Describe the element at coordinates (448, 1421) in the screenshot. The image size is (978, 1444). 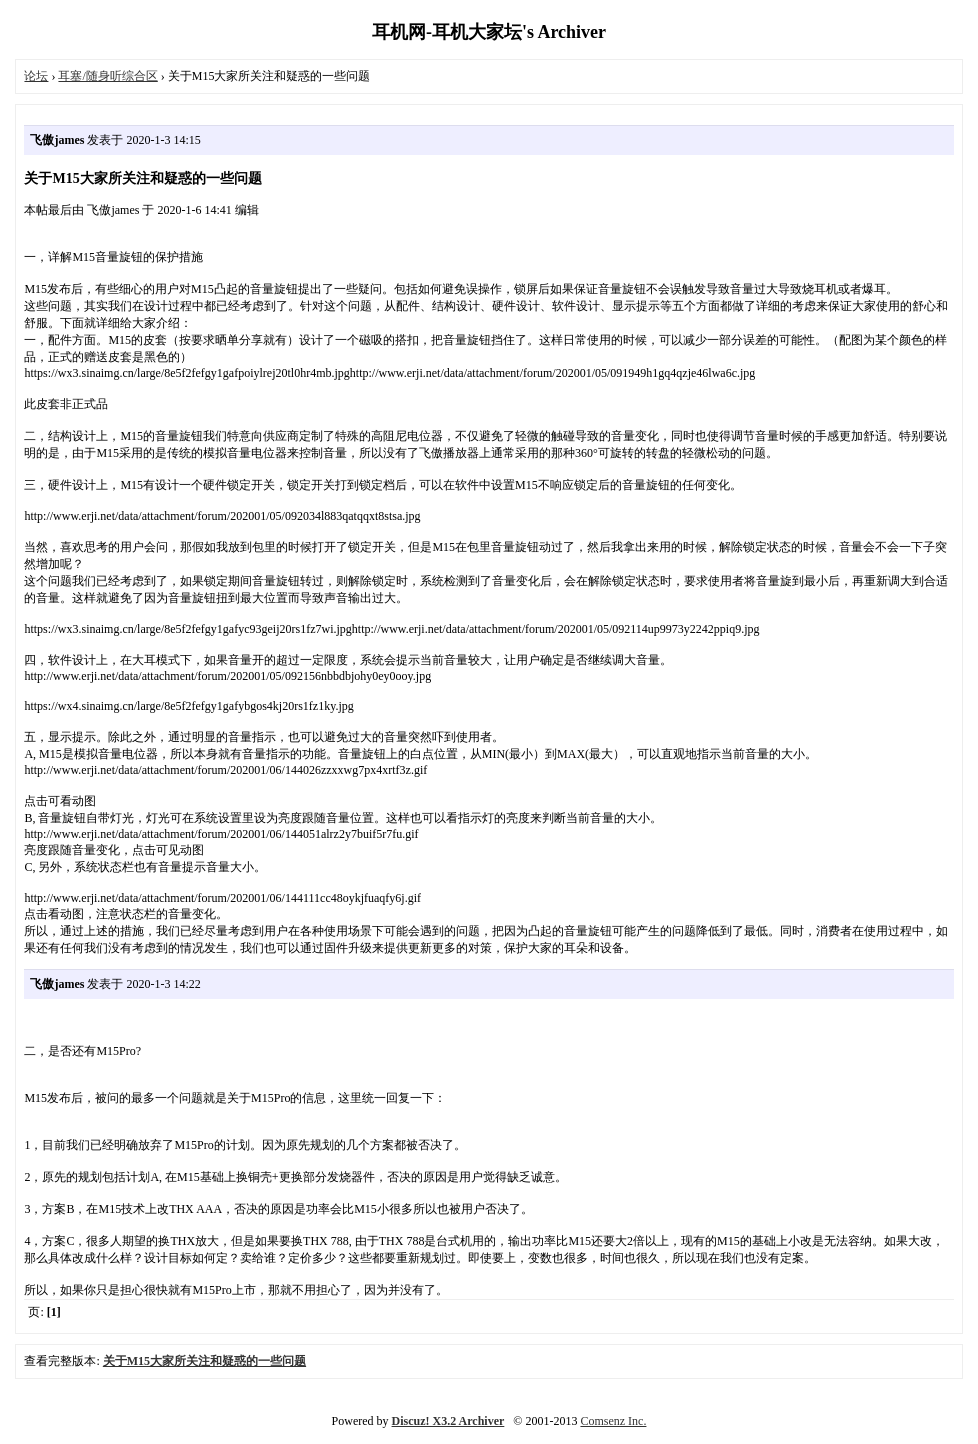
I see `Discuz! X3.2 Archiver` at that location.